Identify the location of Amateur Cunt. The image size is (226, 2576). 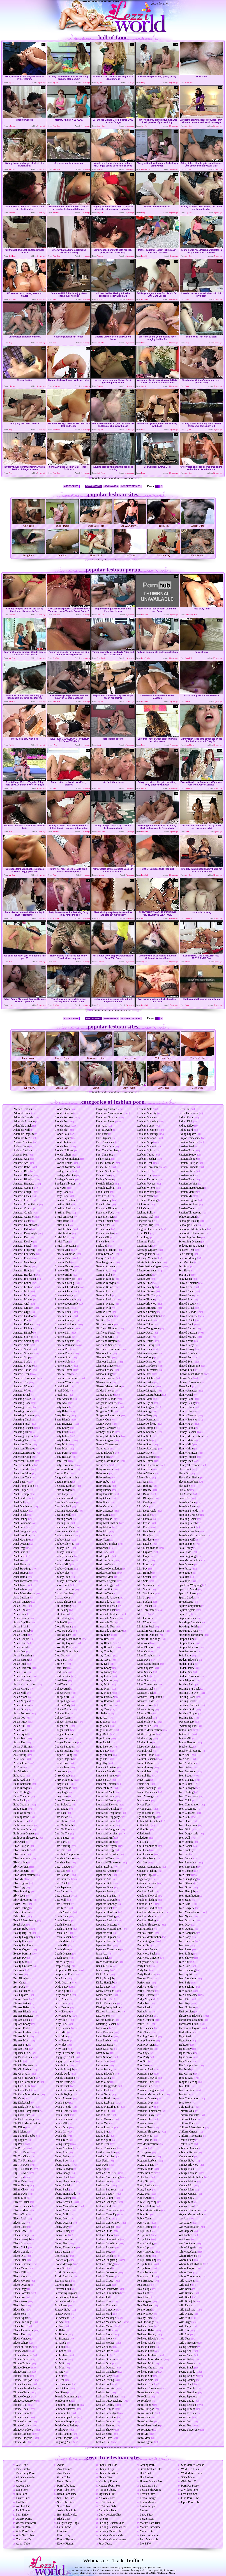
(21, 1220).